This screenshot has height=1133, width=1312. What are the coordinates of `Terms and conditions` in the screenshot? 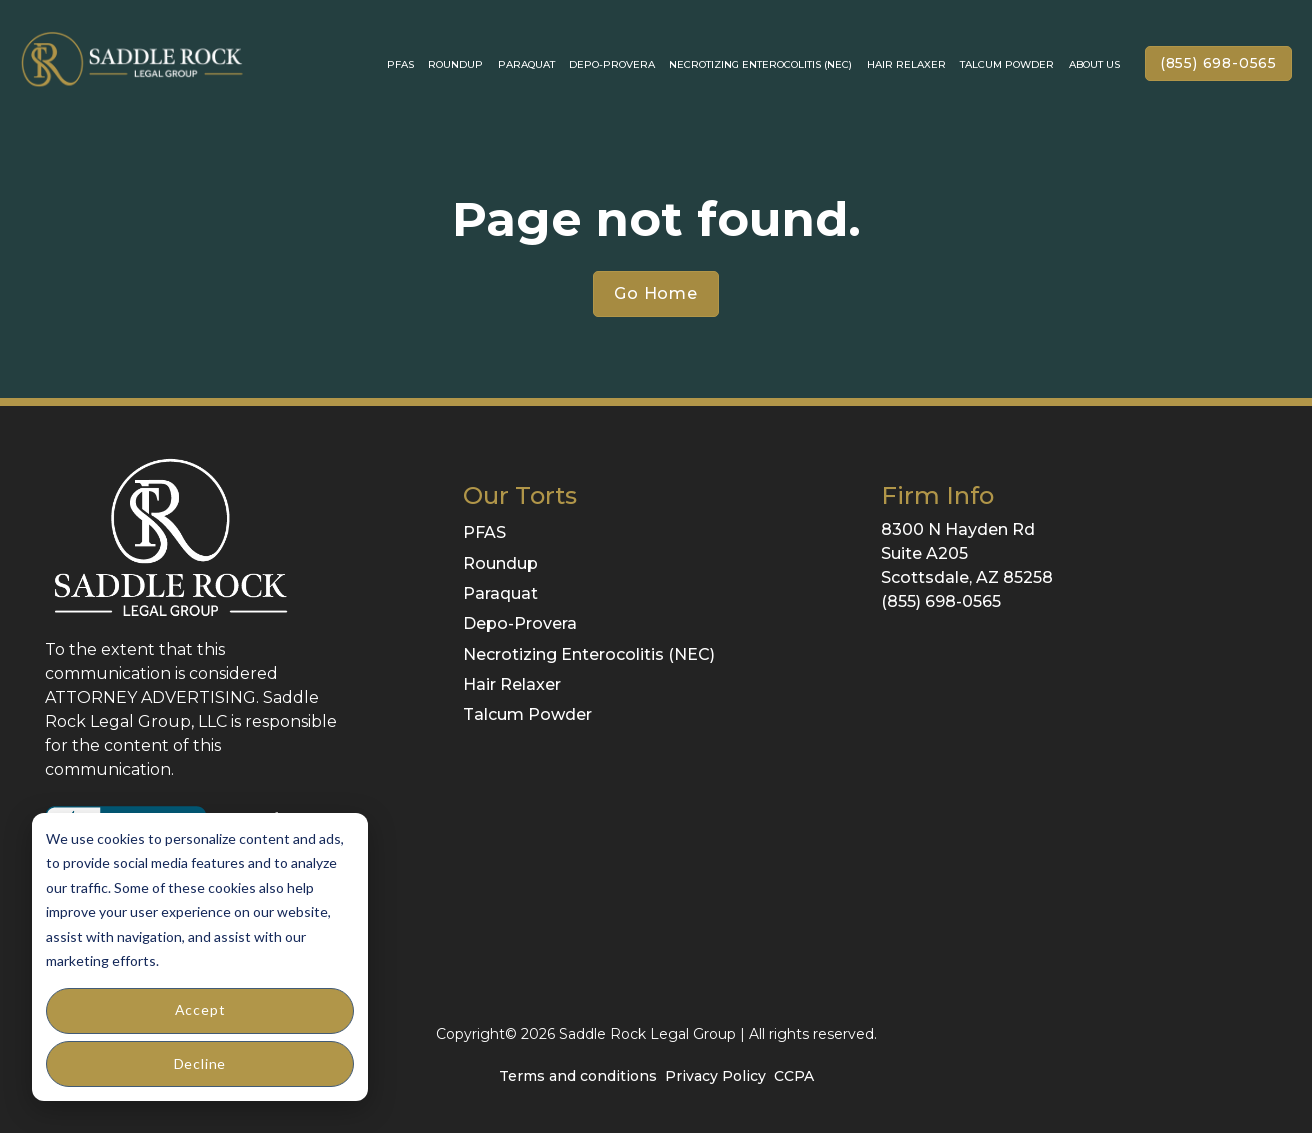 It's located at (578, 1076).